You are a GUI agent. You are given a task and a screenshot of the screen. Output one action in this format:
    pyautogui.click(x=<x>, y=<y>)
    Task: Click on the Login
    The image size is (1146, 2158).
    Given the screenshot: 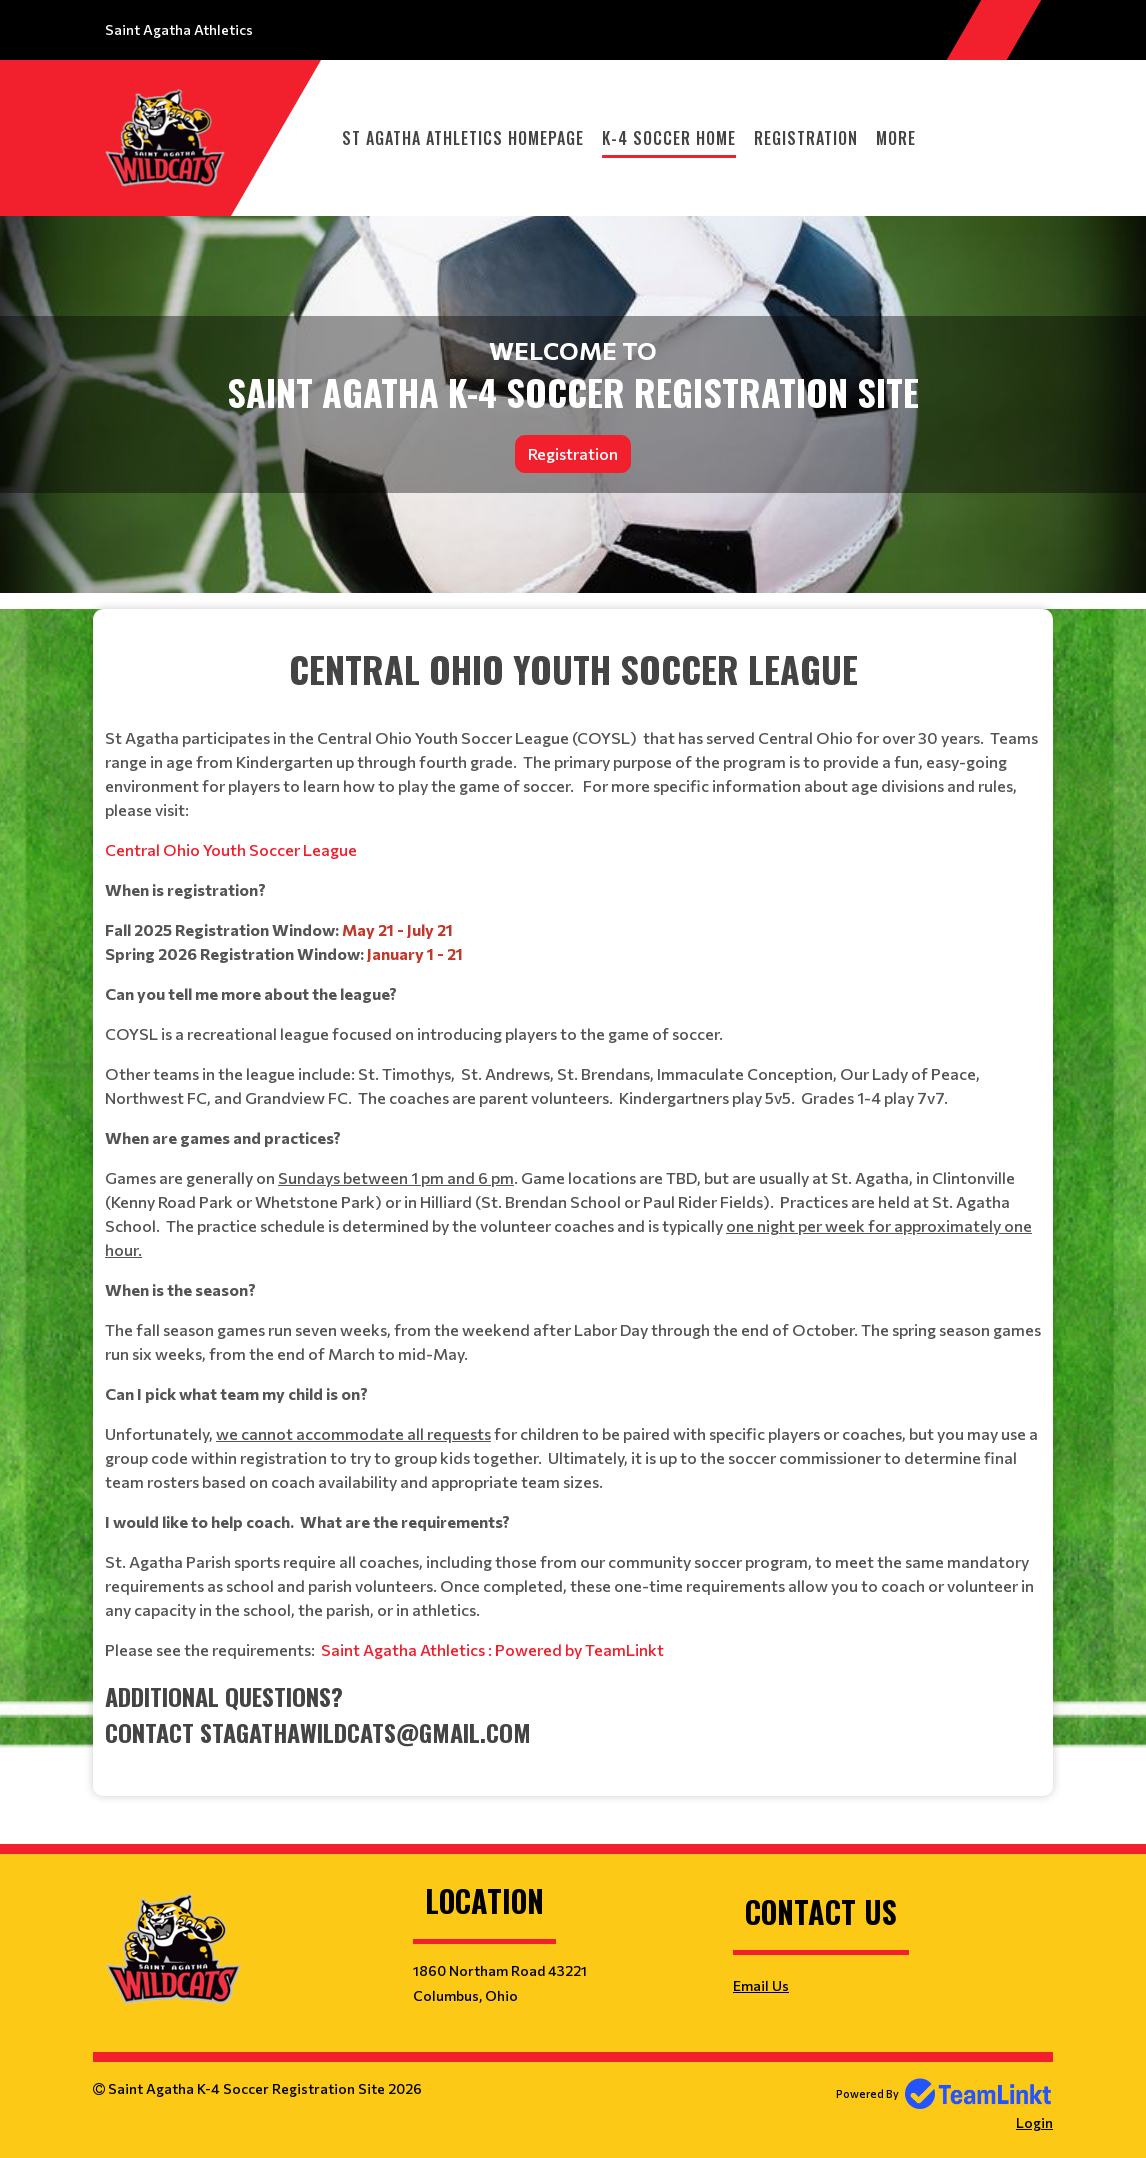 What is the action you would take?
    pyautogui.click(x=1034, y=2122)
    